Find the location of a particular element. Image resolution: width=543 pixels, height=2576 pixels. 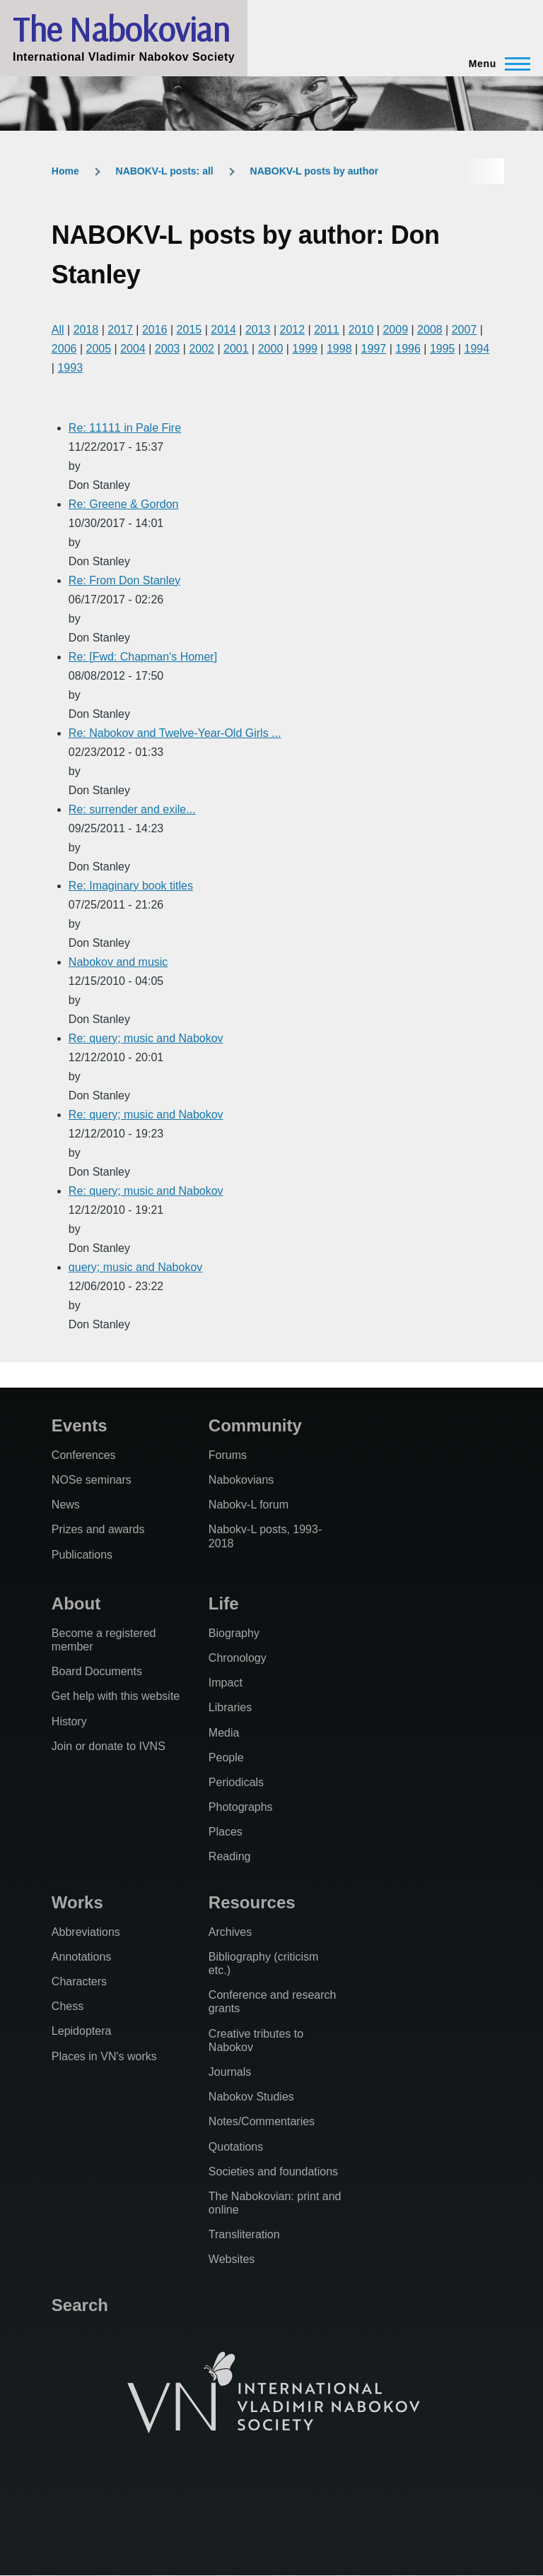

Chess is located at coordinates (67, 2006).